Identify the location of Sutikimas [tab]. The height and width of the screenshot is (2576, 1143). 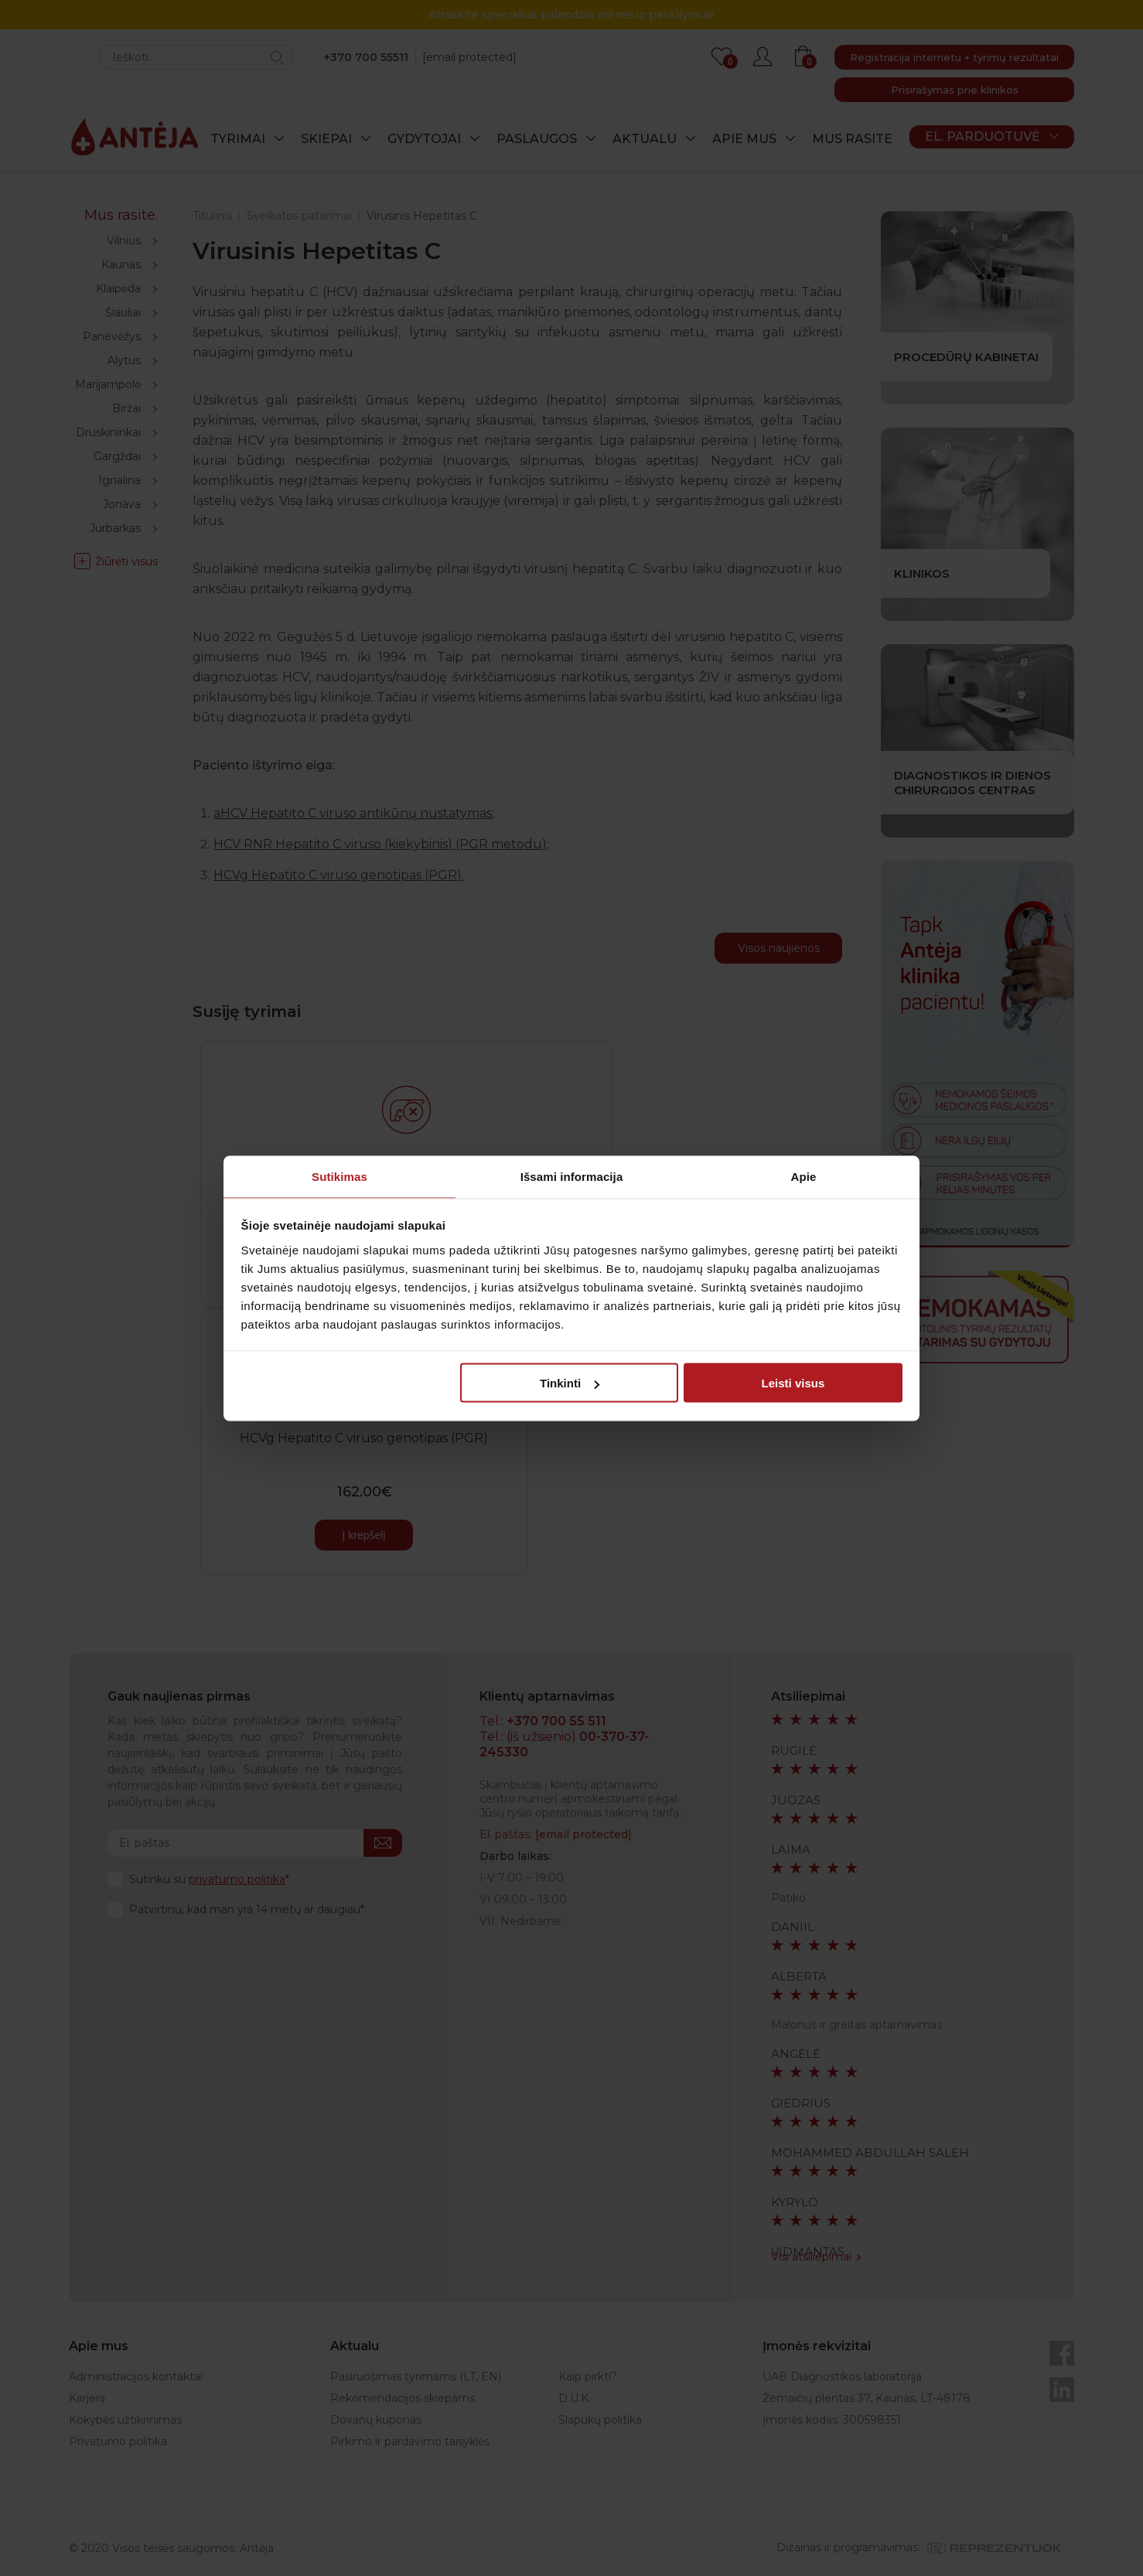
(339, 1175).